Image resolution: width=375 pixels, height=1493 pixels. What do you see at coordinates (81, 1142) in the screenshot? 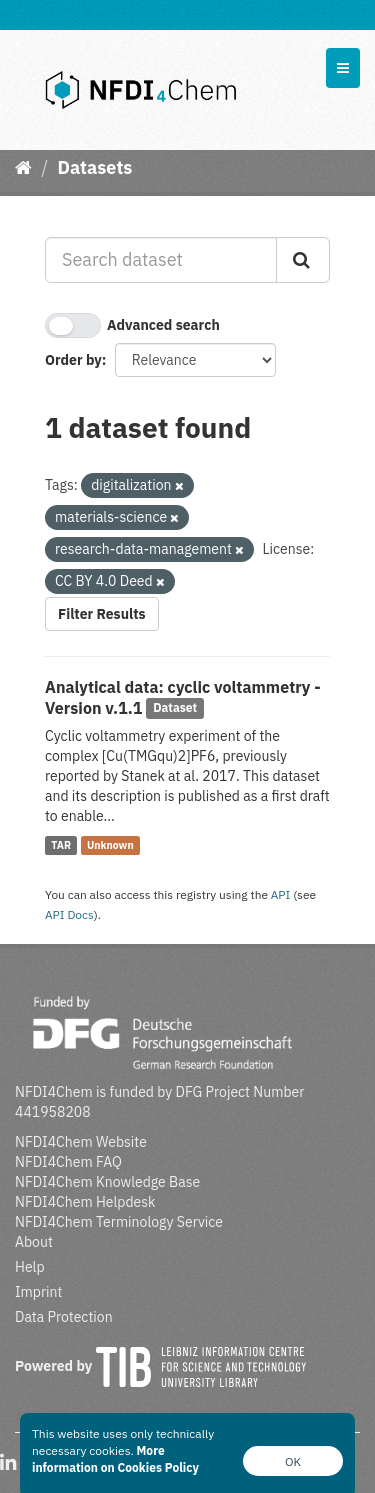
I see `NFDI4Chem Website` at bounding box center [81, 1142].